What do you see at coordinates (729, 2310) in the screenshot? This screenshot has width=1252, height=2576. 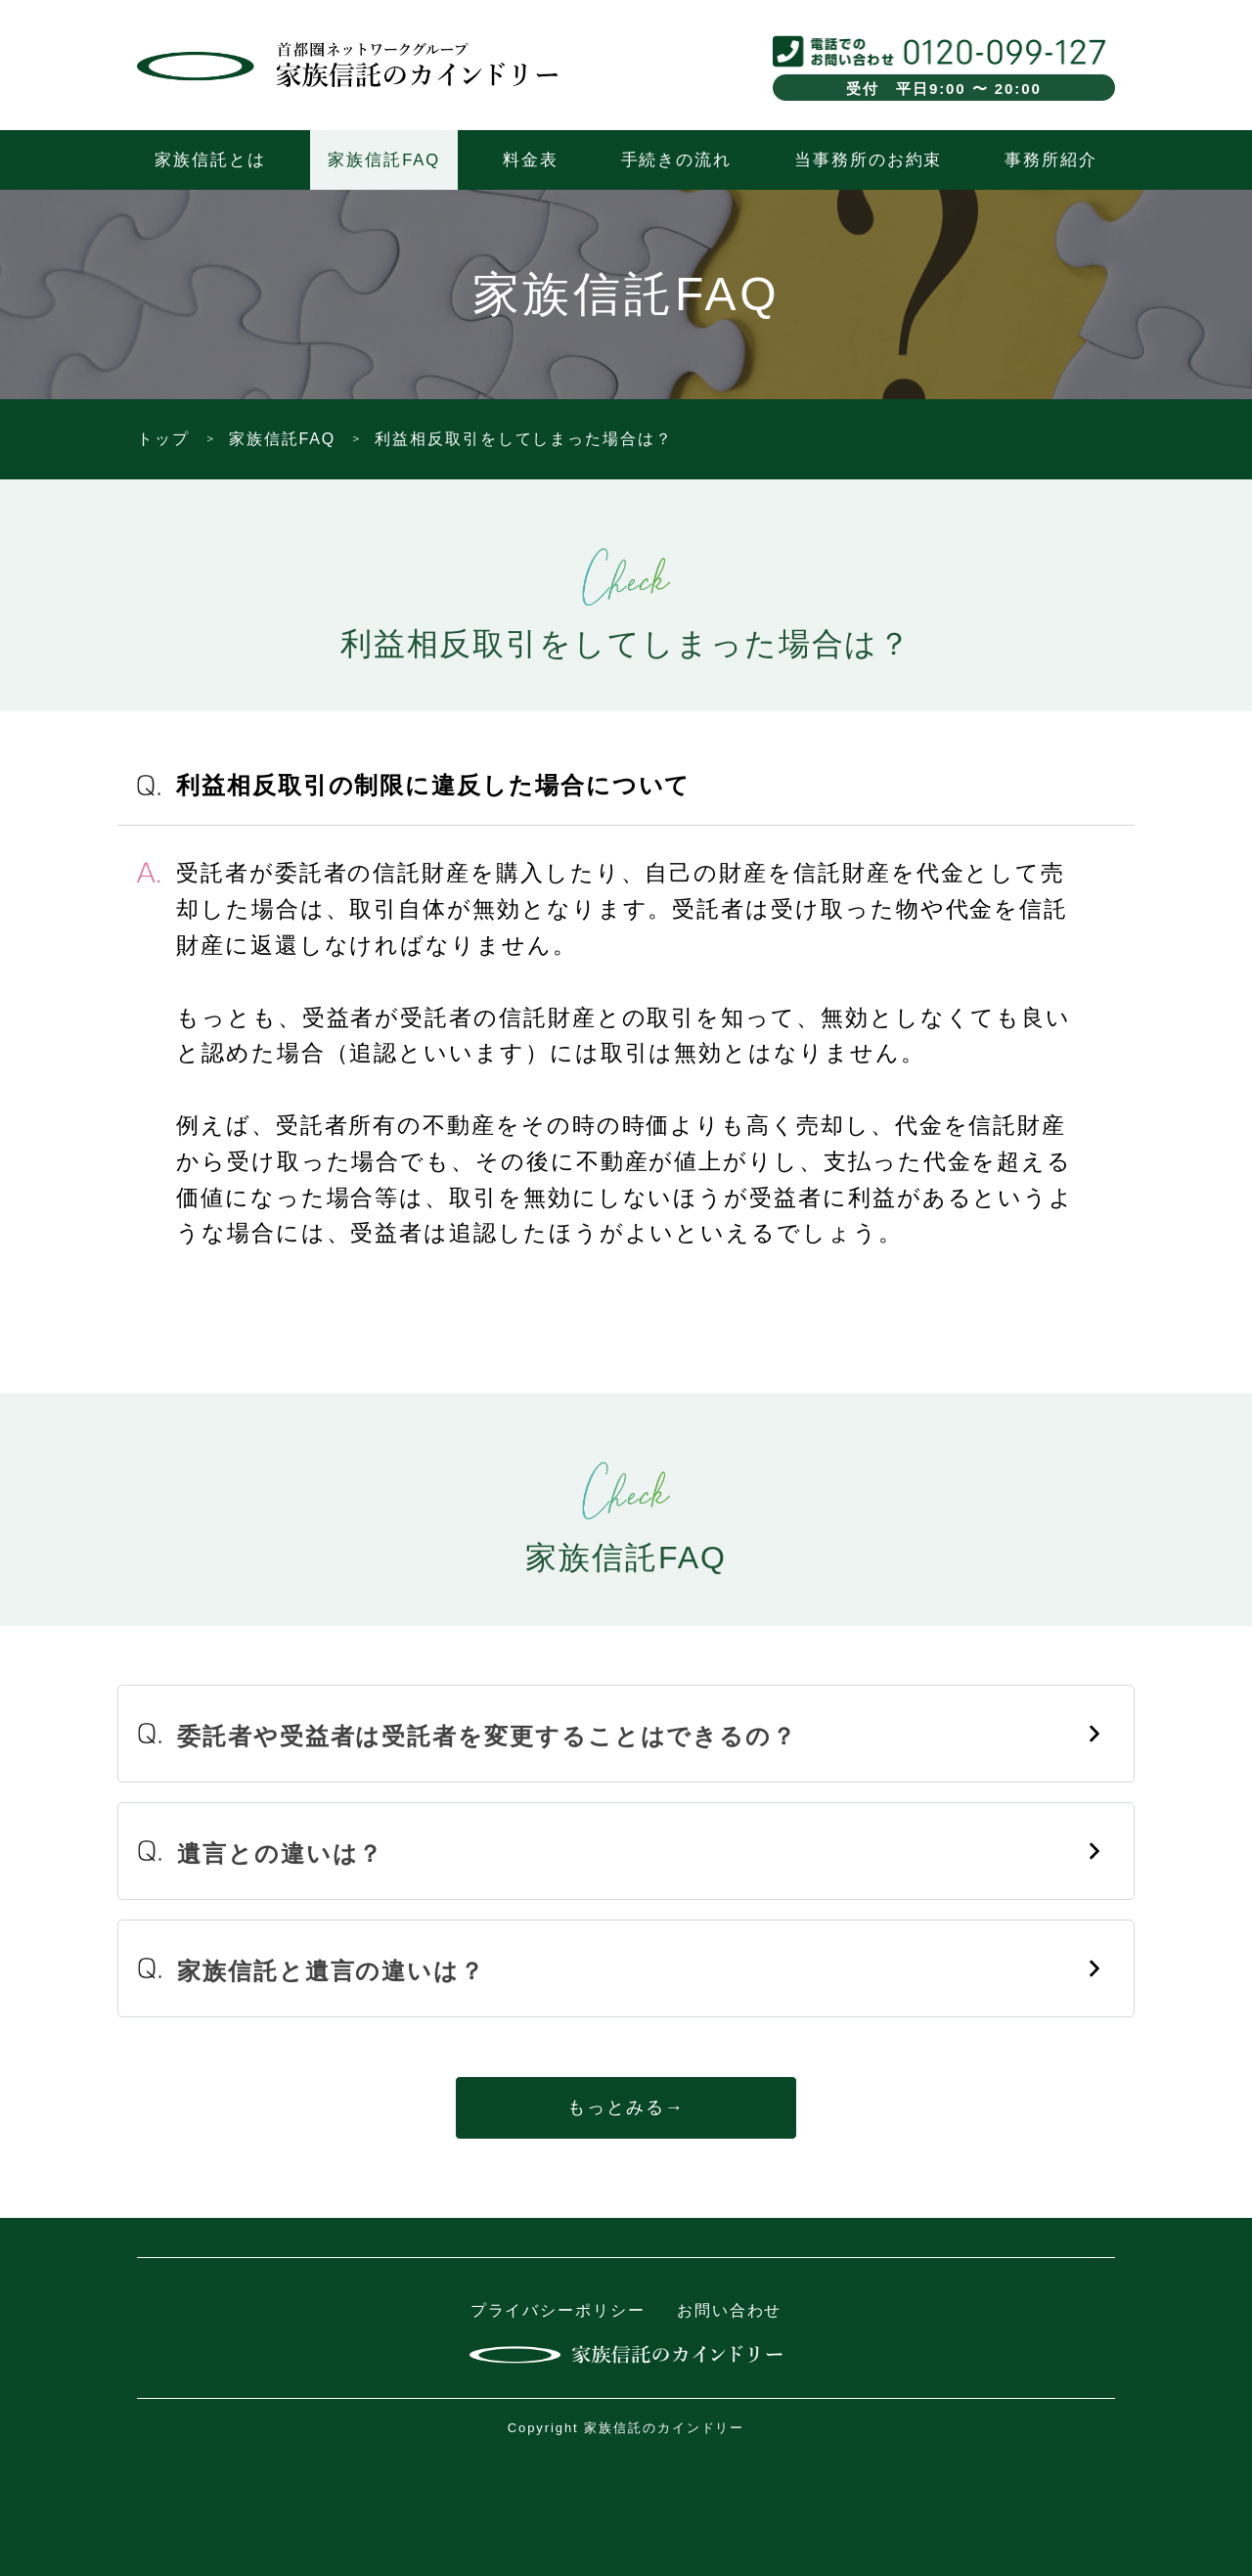 I see `お問い合わせ` at bounding box center [729, 2310].